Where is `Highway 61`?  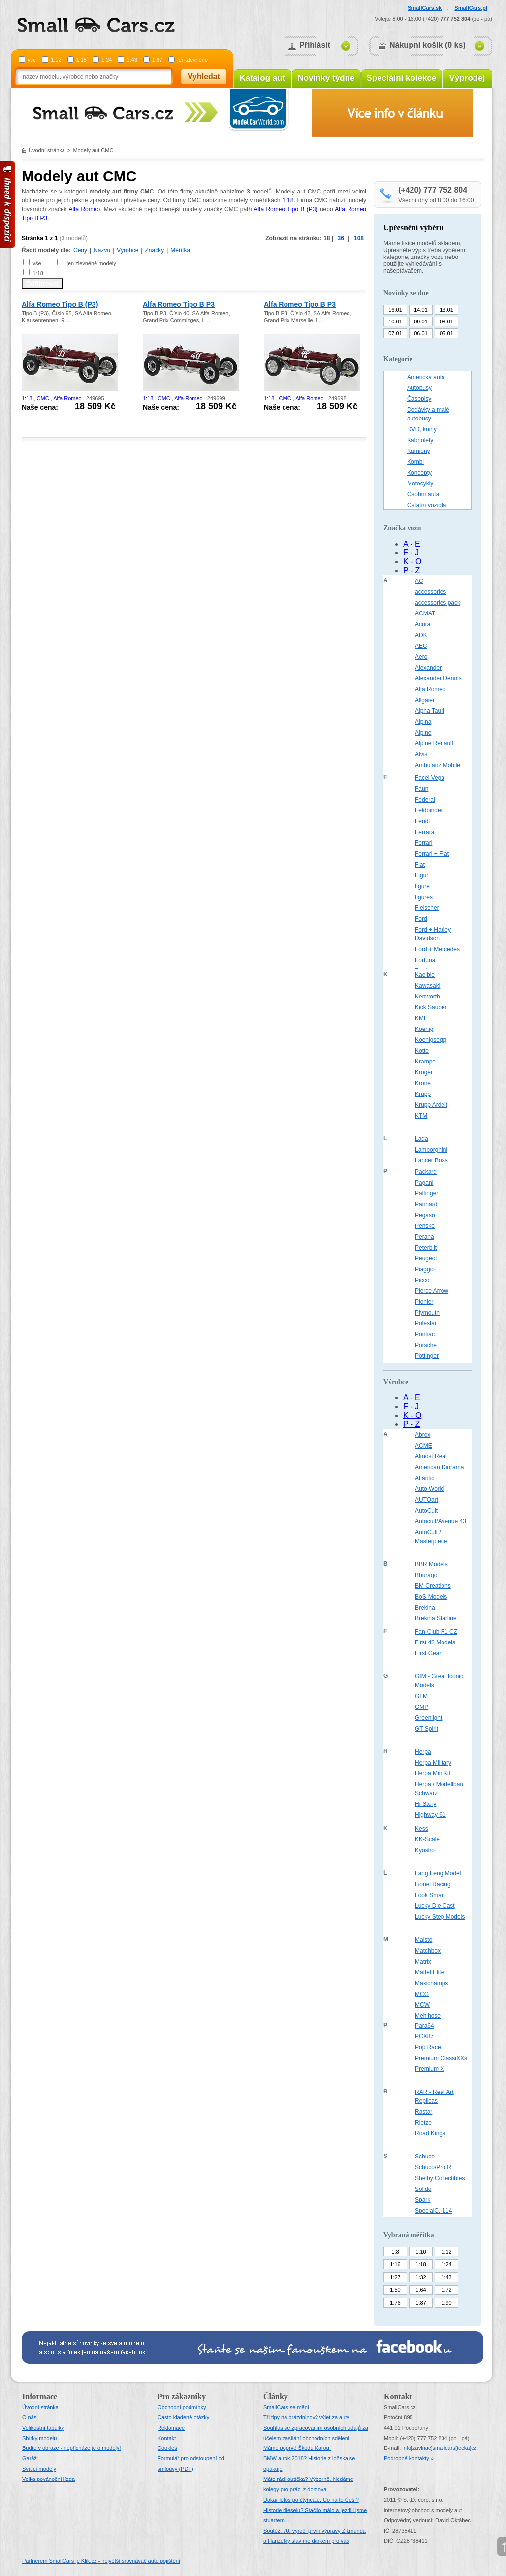 Highway 61 is located at coordinates (430, 1814).